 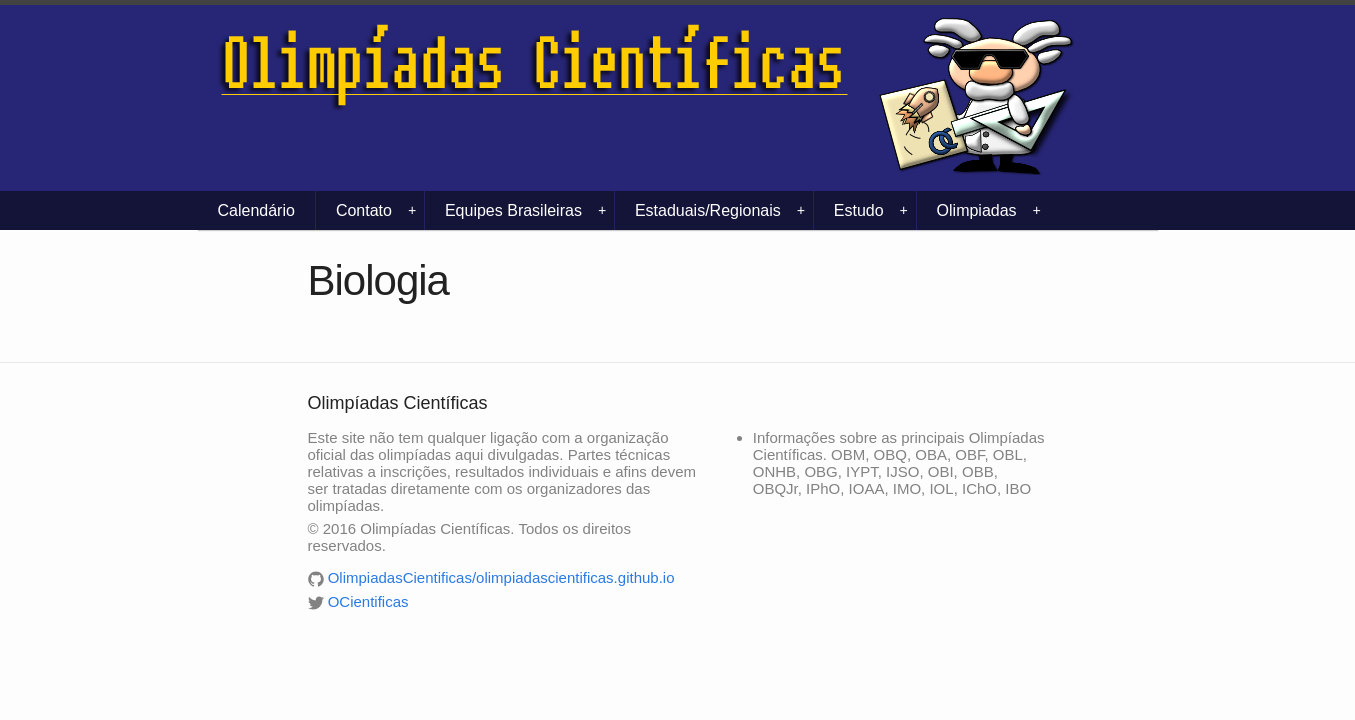 I want to click on Calendário, so click(x=256, y=210).